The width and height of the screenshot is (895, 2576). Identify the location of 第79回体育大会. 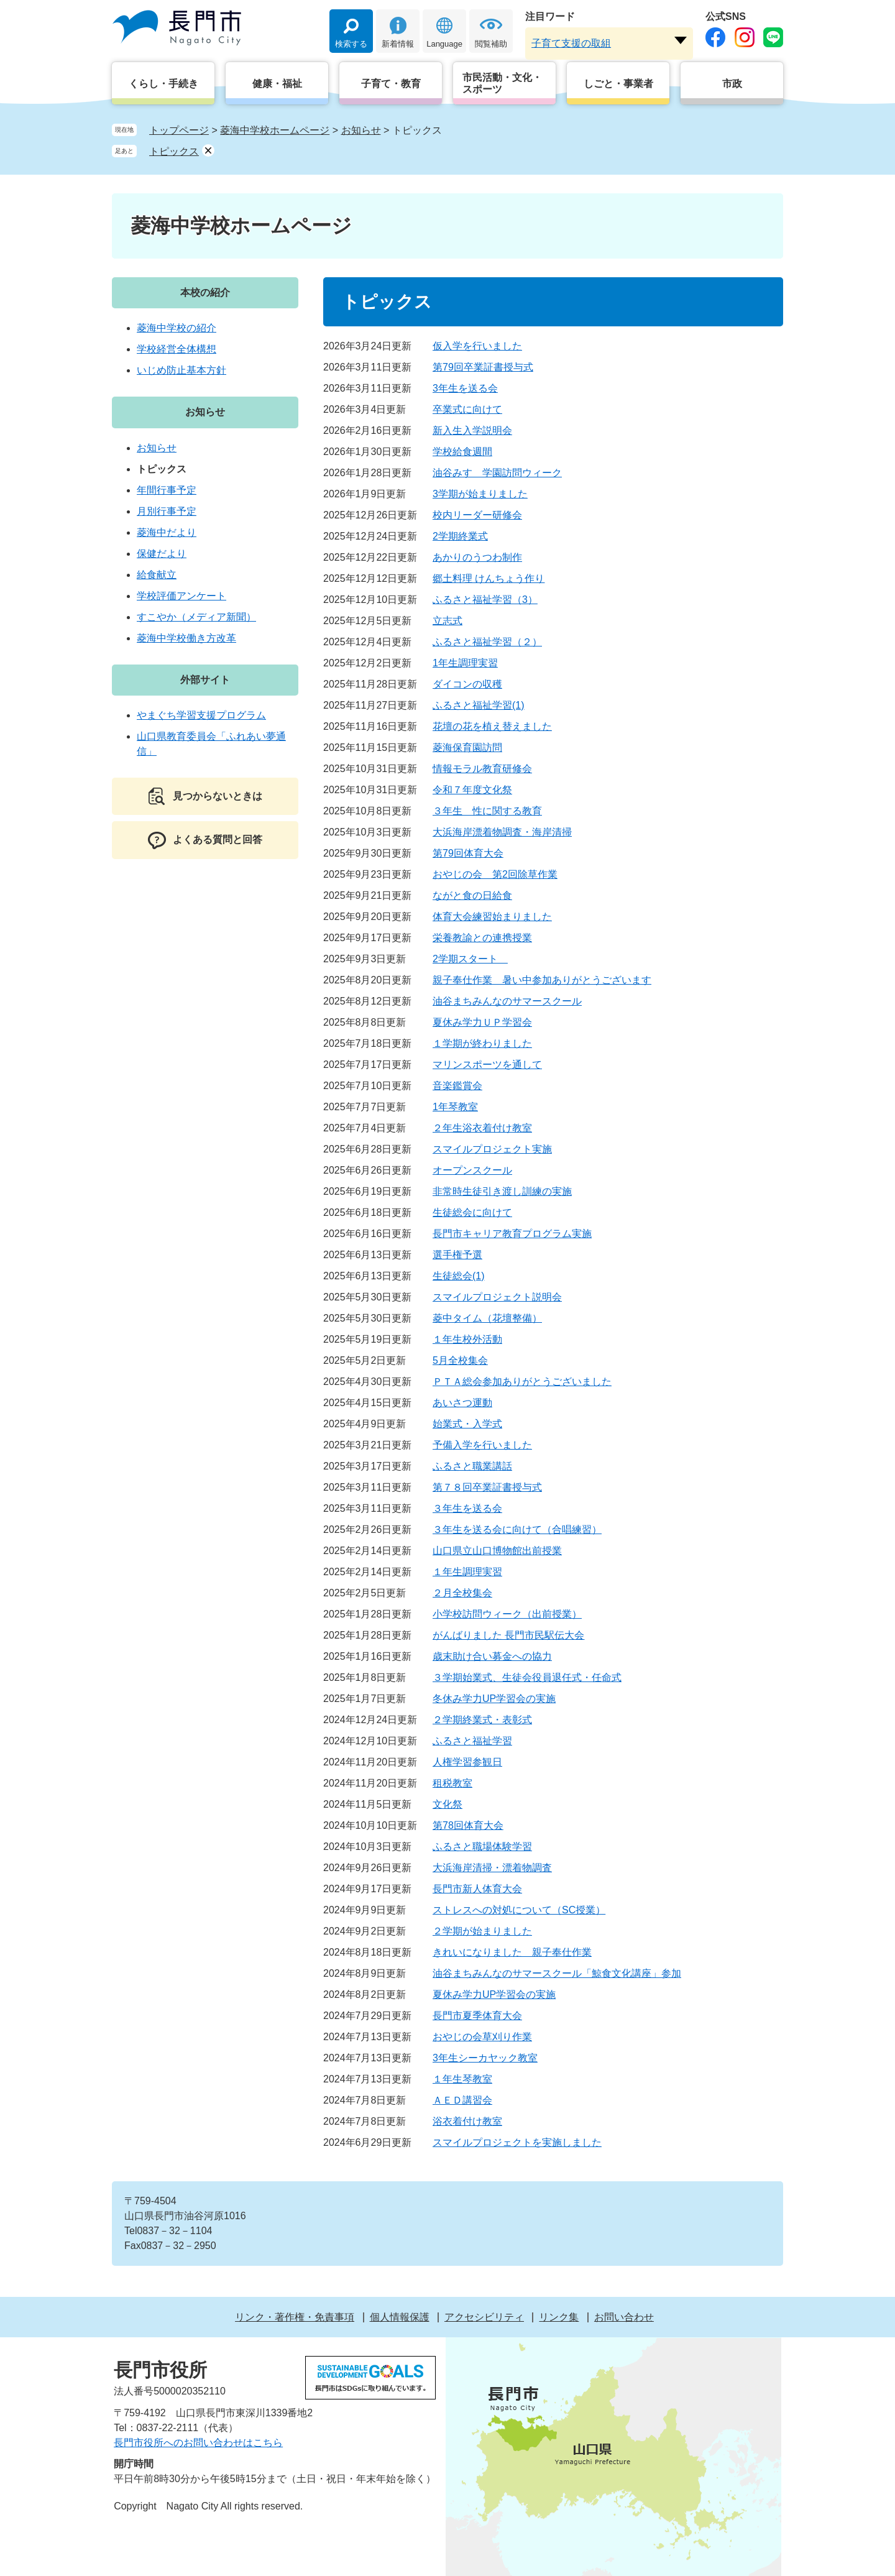
(468, 853).